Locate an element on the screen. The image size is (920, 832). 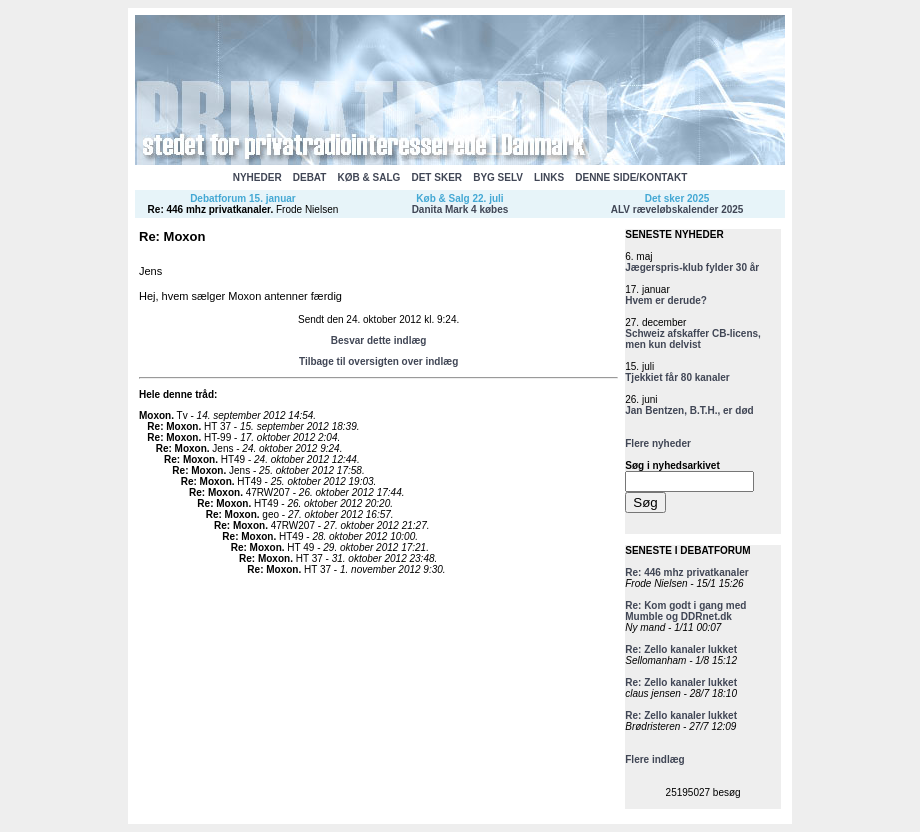
Re: Kom godt i gang med Mumble og DDRnet.dk is located at coordinates (685, 611).